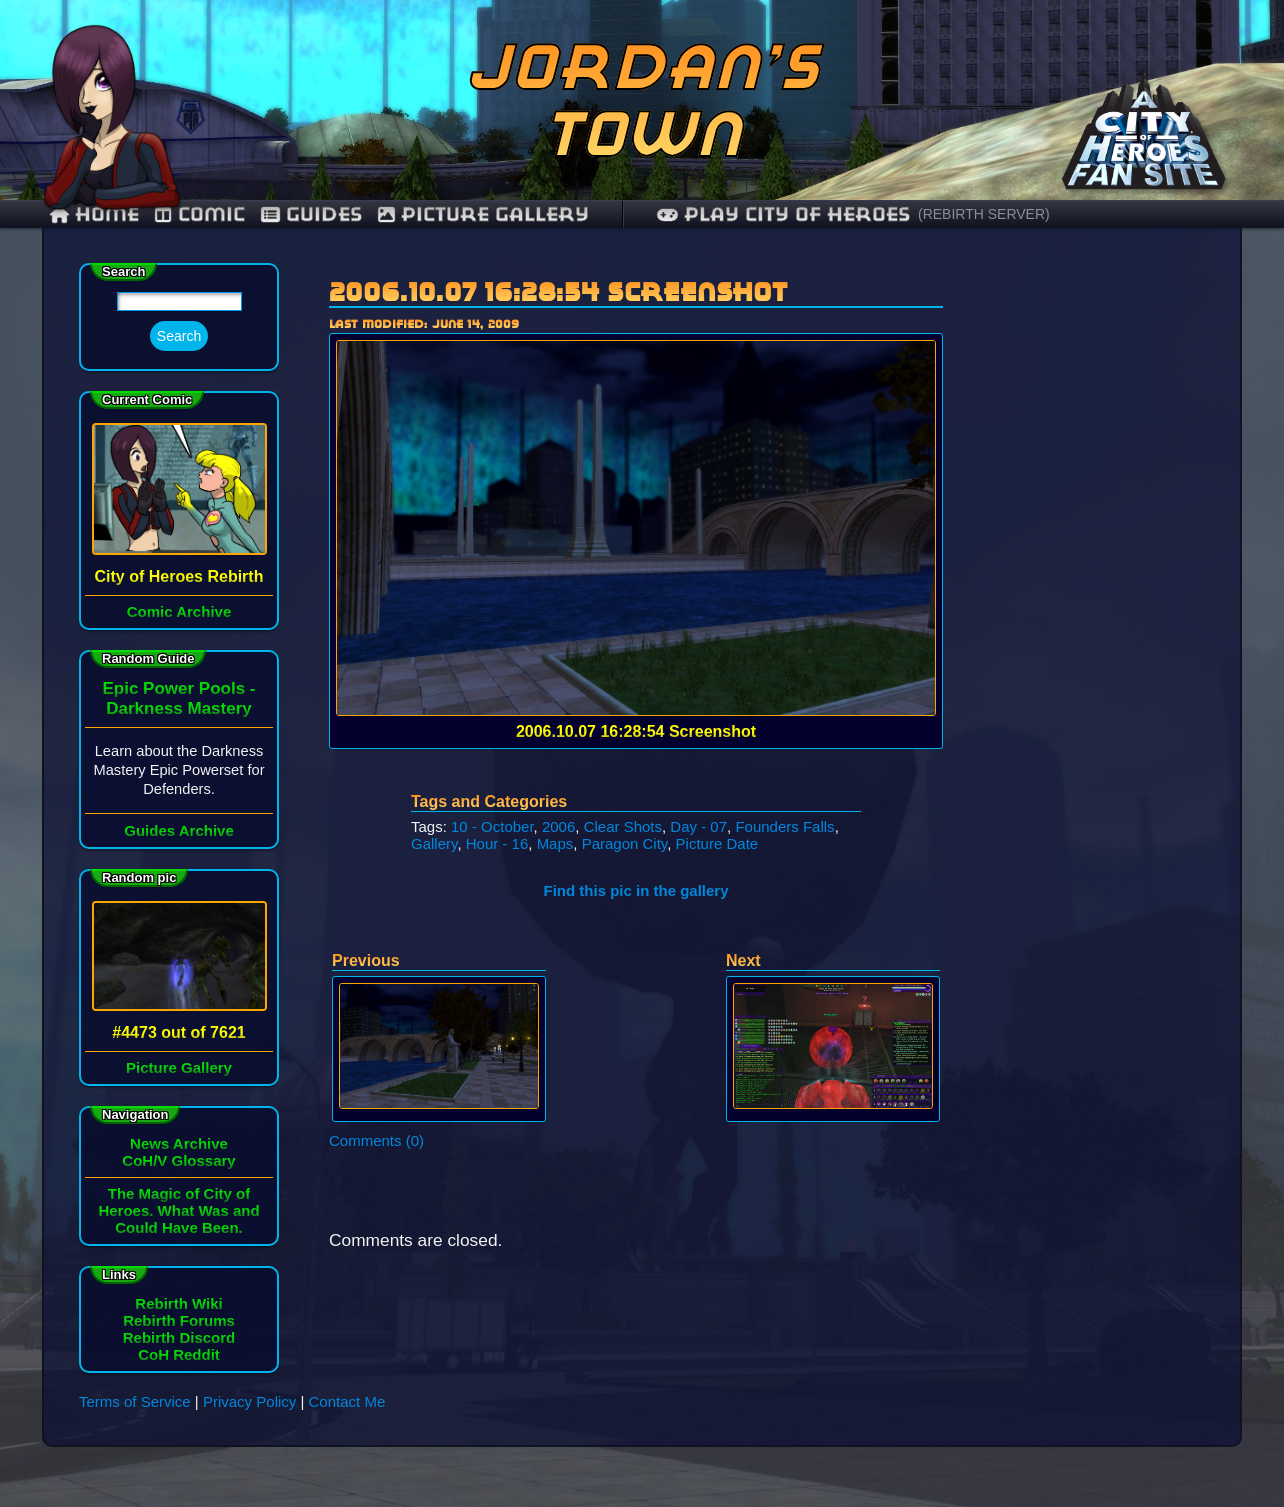  I want to click on Gallery, so click(434, 843).